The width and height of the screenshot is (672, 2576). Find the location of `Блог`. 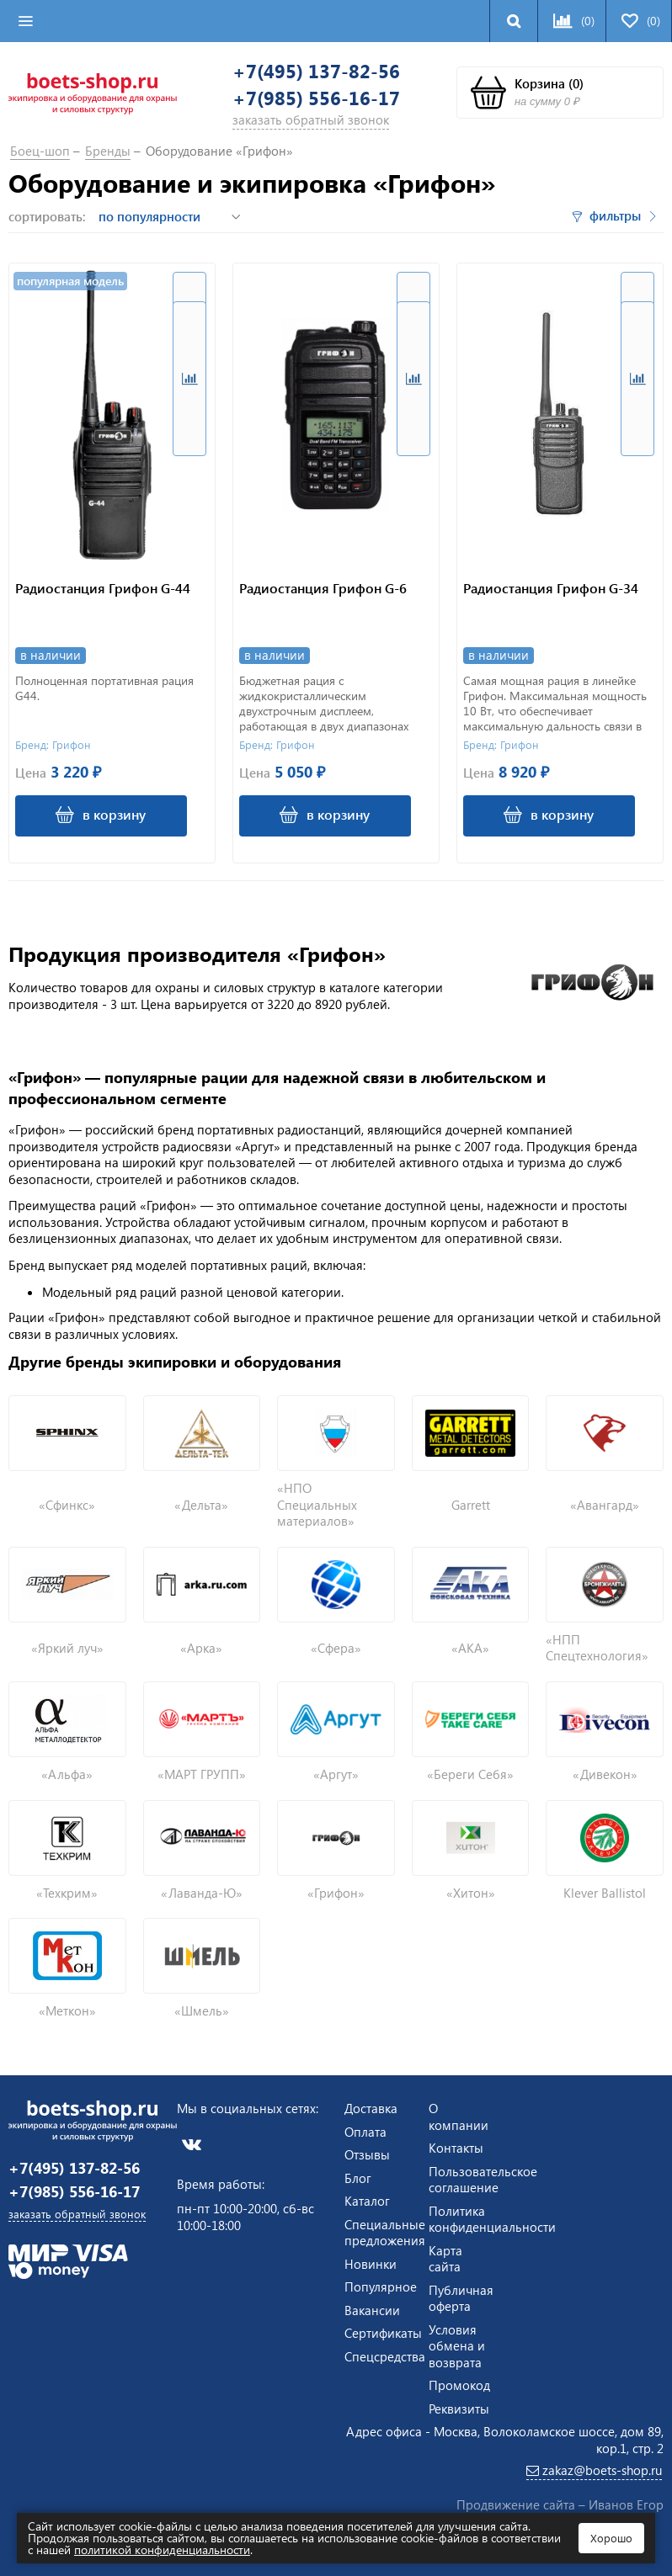

Блог is located at coordinates (357, 2176).